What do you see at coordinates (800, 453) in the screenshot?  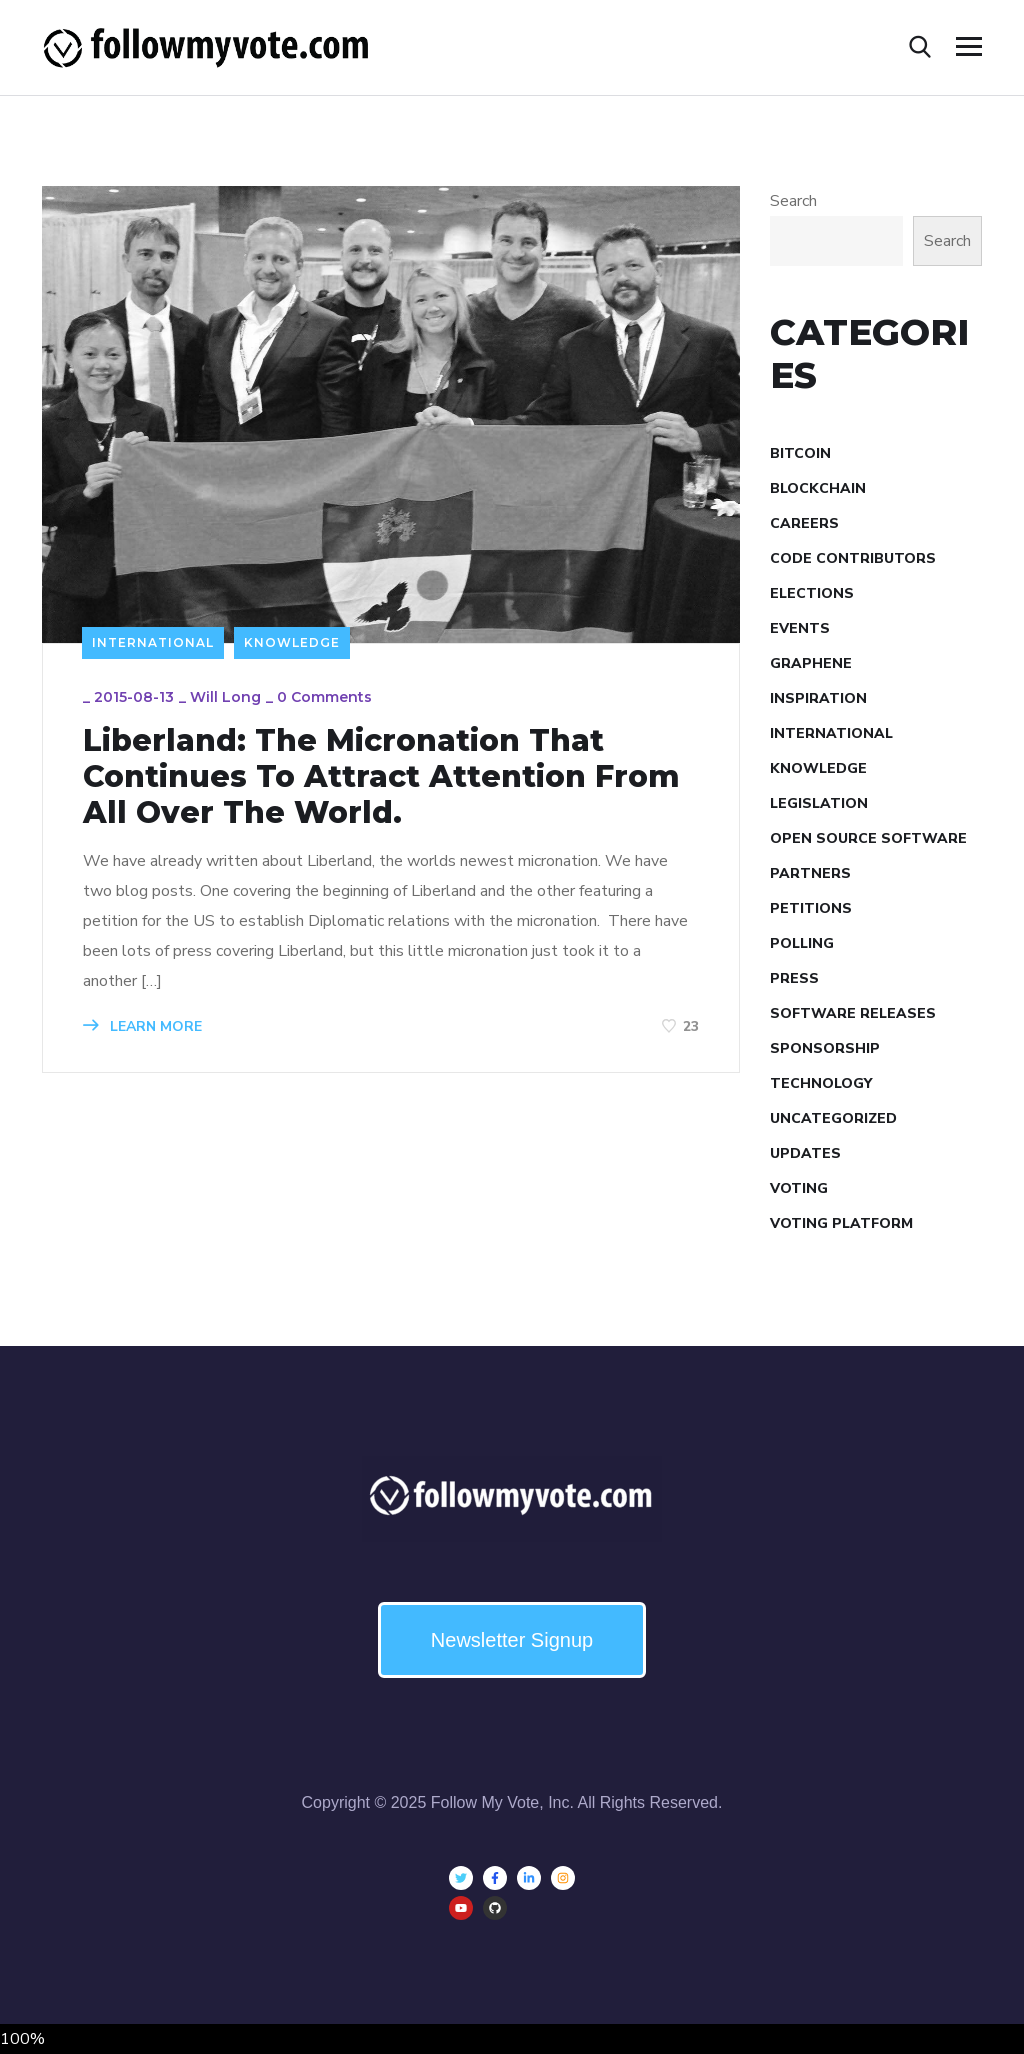 I see `Bitcoin` at bounding box center [800, 453].